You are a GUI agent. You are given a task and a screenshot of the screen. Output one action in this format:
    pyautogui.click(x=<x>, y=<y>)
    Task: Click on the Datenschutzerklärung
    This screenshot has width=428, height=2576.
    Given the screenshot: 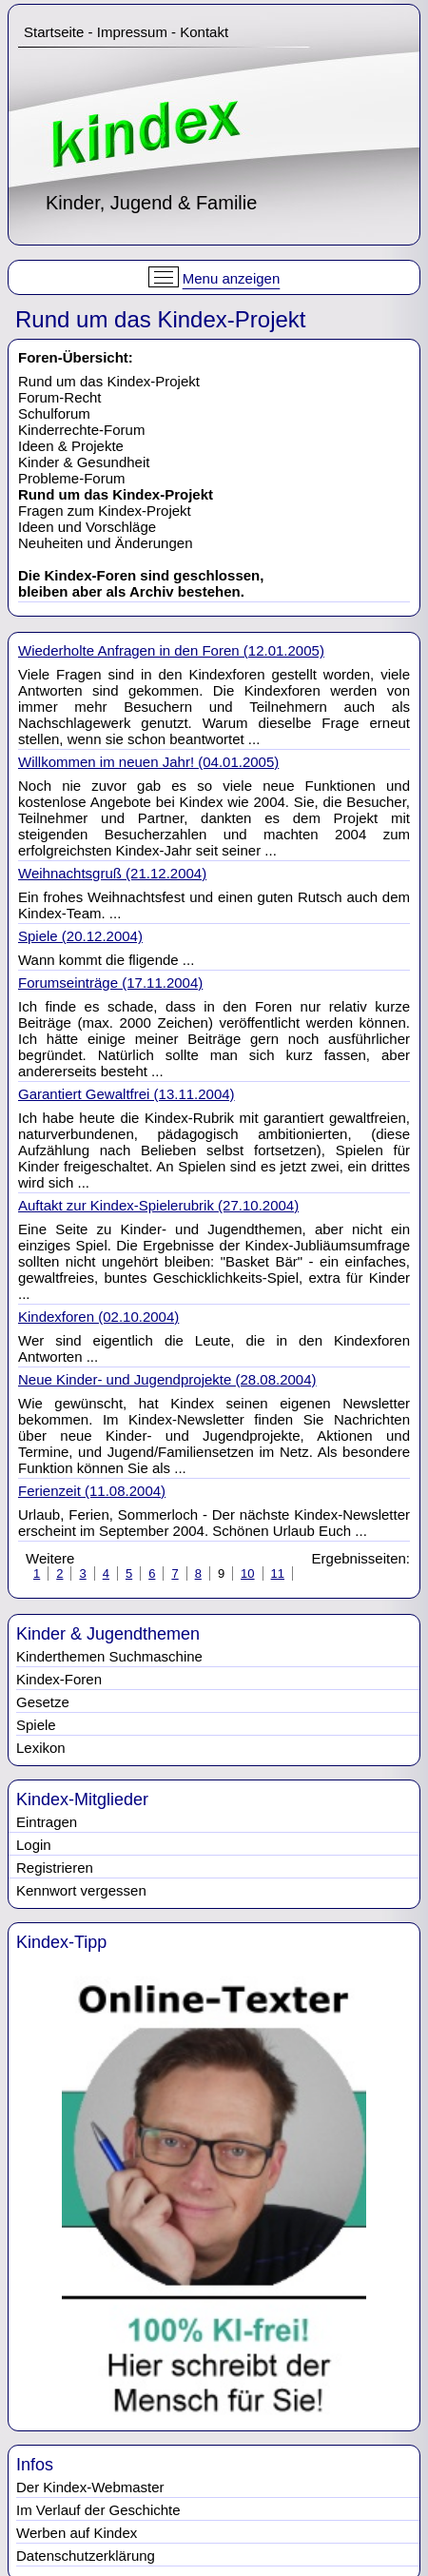 What is the action you would take?
    pyautogui.click(x=85, y=2555)
    